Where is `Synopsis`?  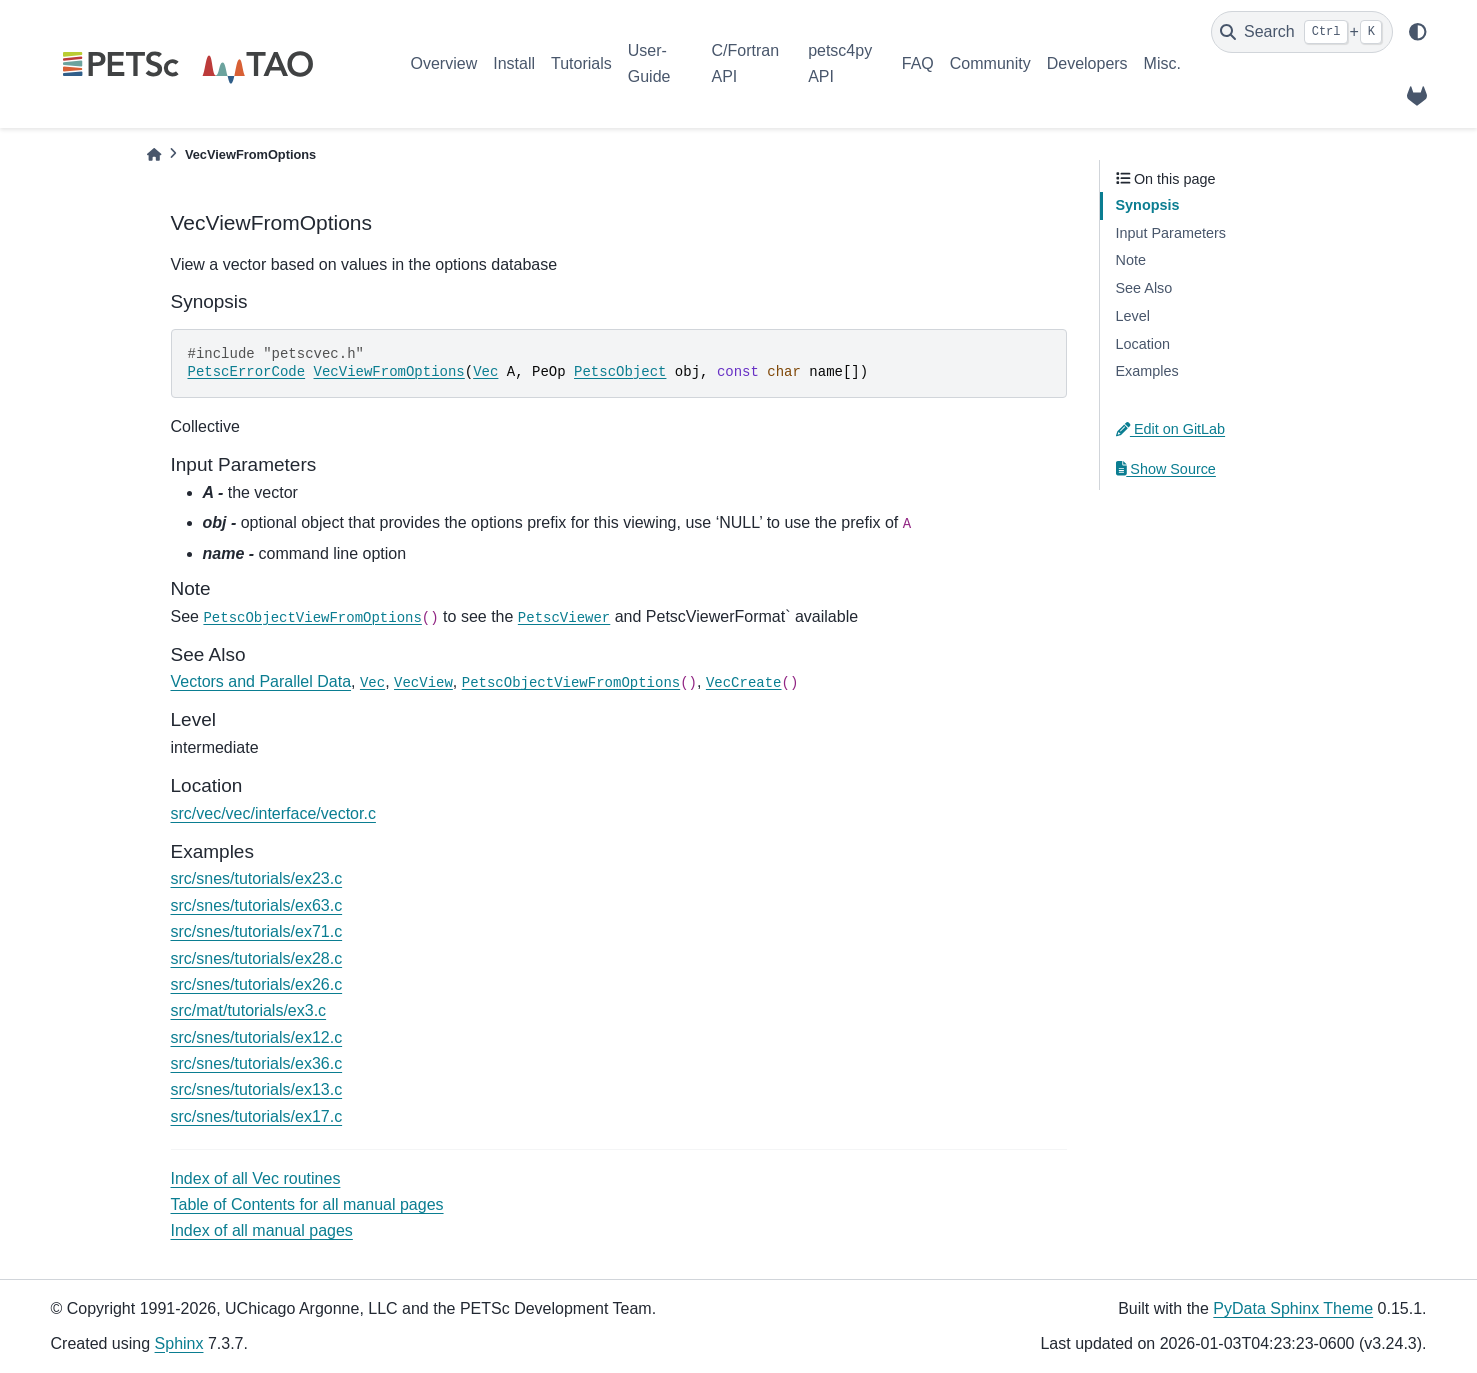
Synopsis is located at coordinates (1148, 205).